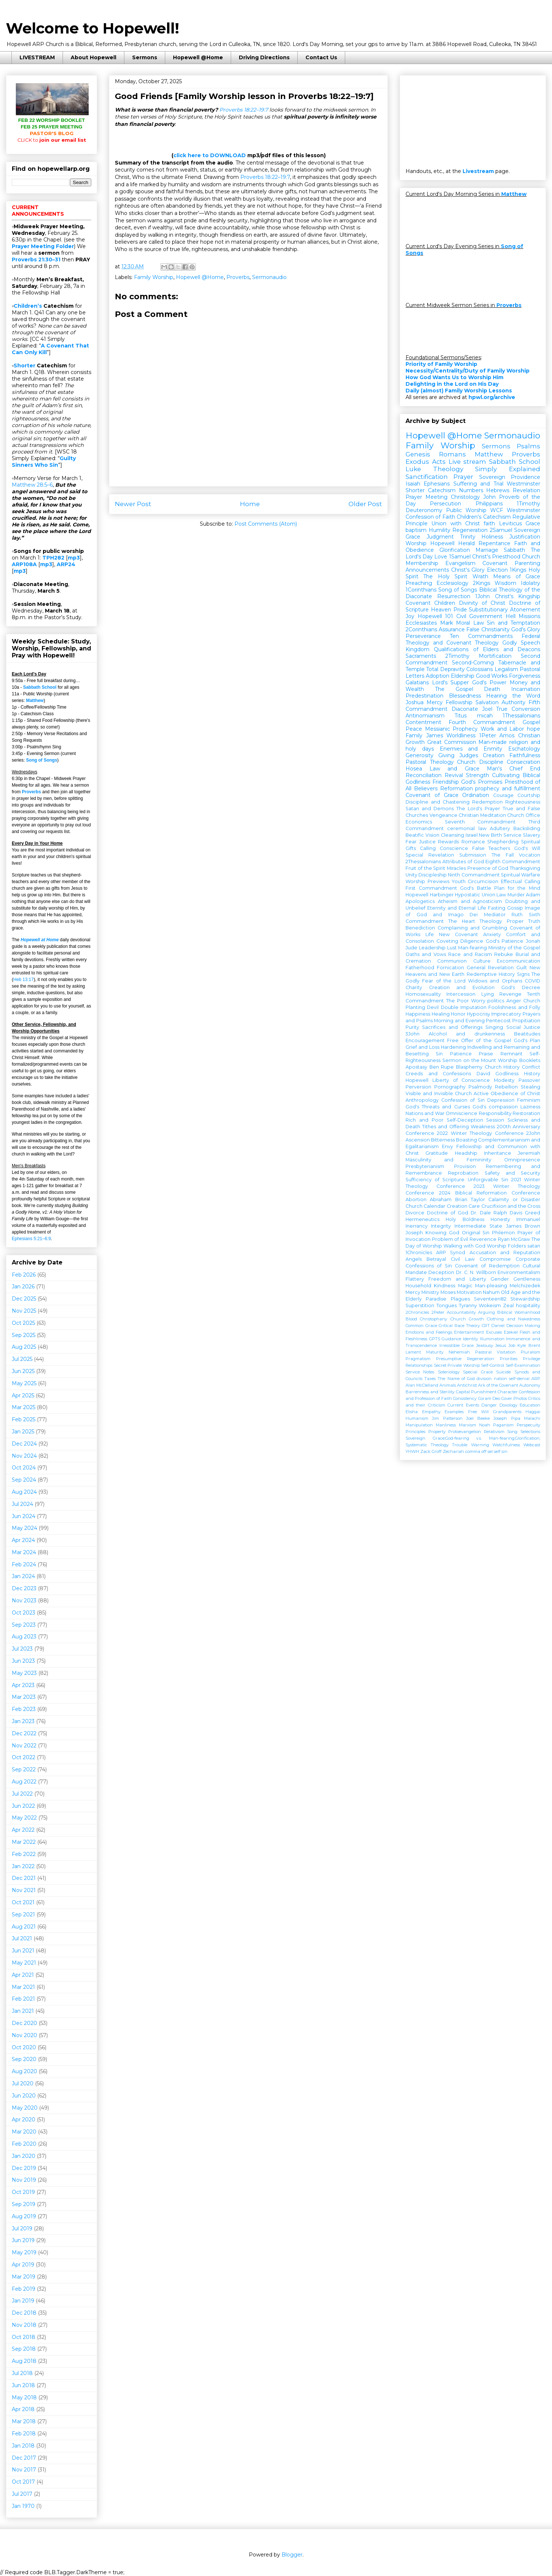  Describe the element at coordinates (451, 729) in the screenshot. I see `Messianic Prophecy` at that location.